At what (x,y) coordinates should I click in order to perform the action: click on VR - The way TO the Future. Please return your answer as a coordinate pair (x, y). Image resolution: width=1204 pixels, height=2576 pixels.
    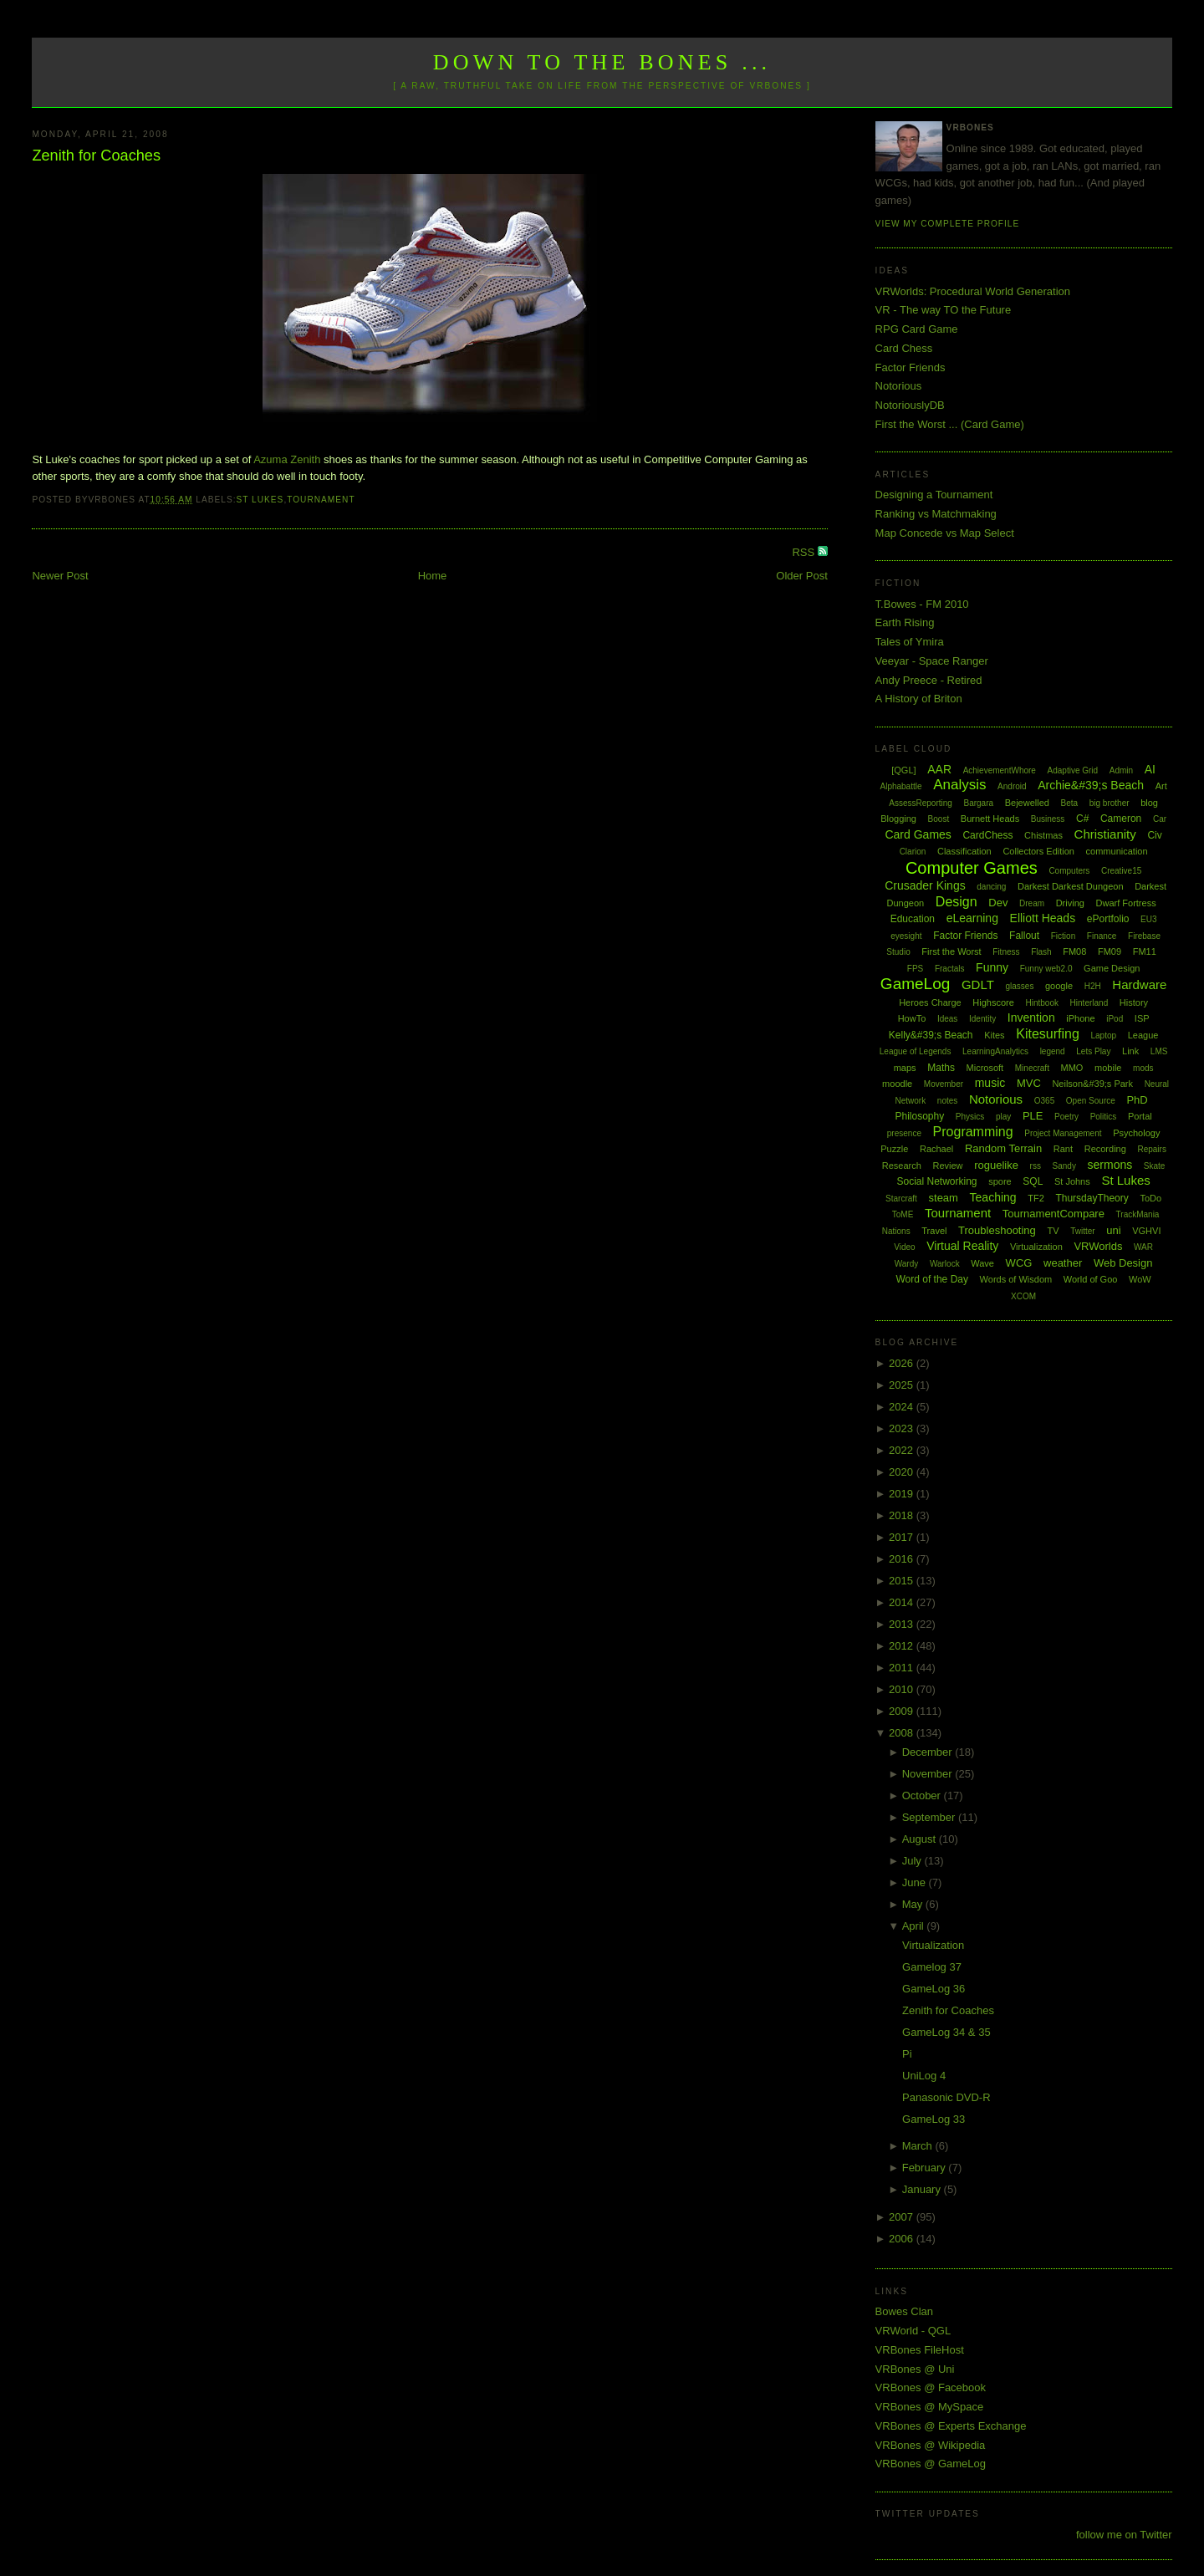
    Looking at the image, I should click on (943, 310).